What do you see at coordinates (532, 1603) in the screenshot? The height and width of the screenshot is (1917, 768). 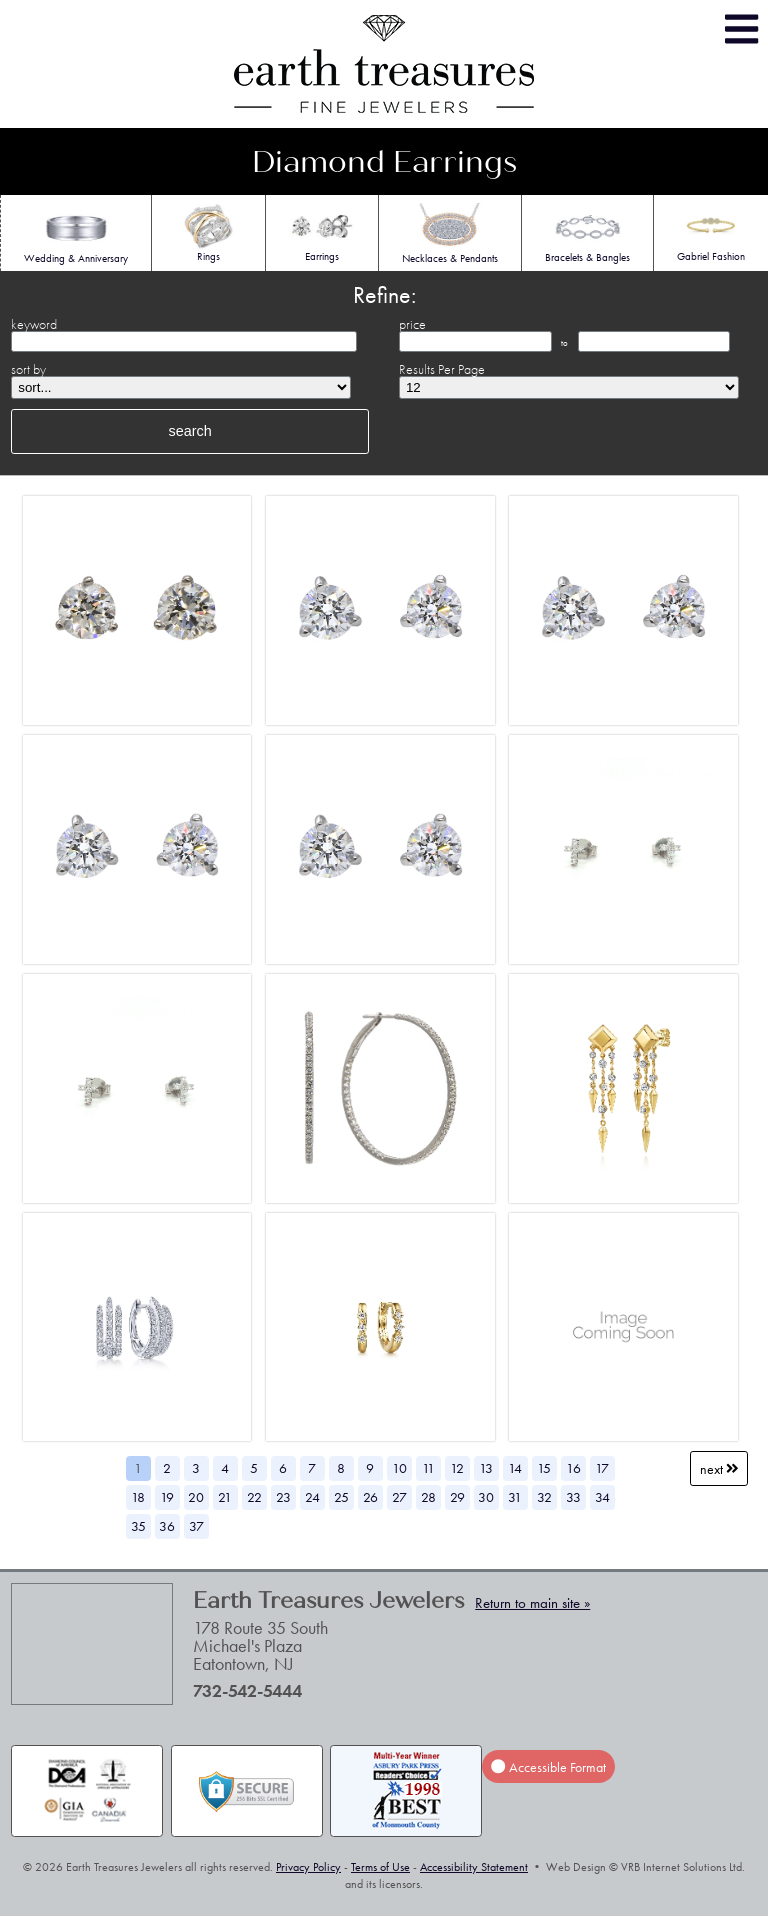 I see `Return to main site »` at bounding box center [532, 1603].